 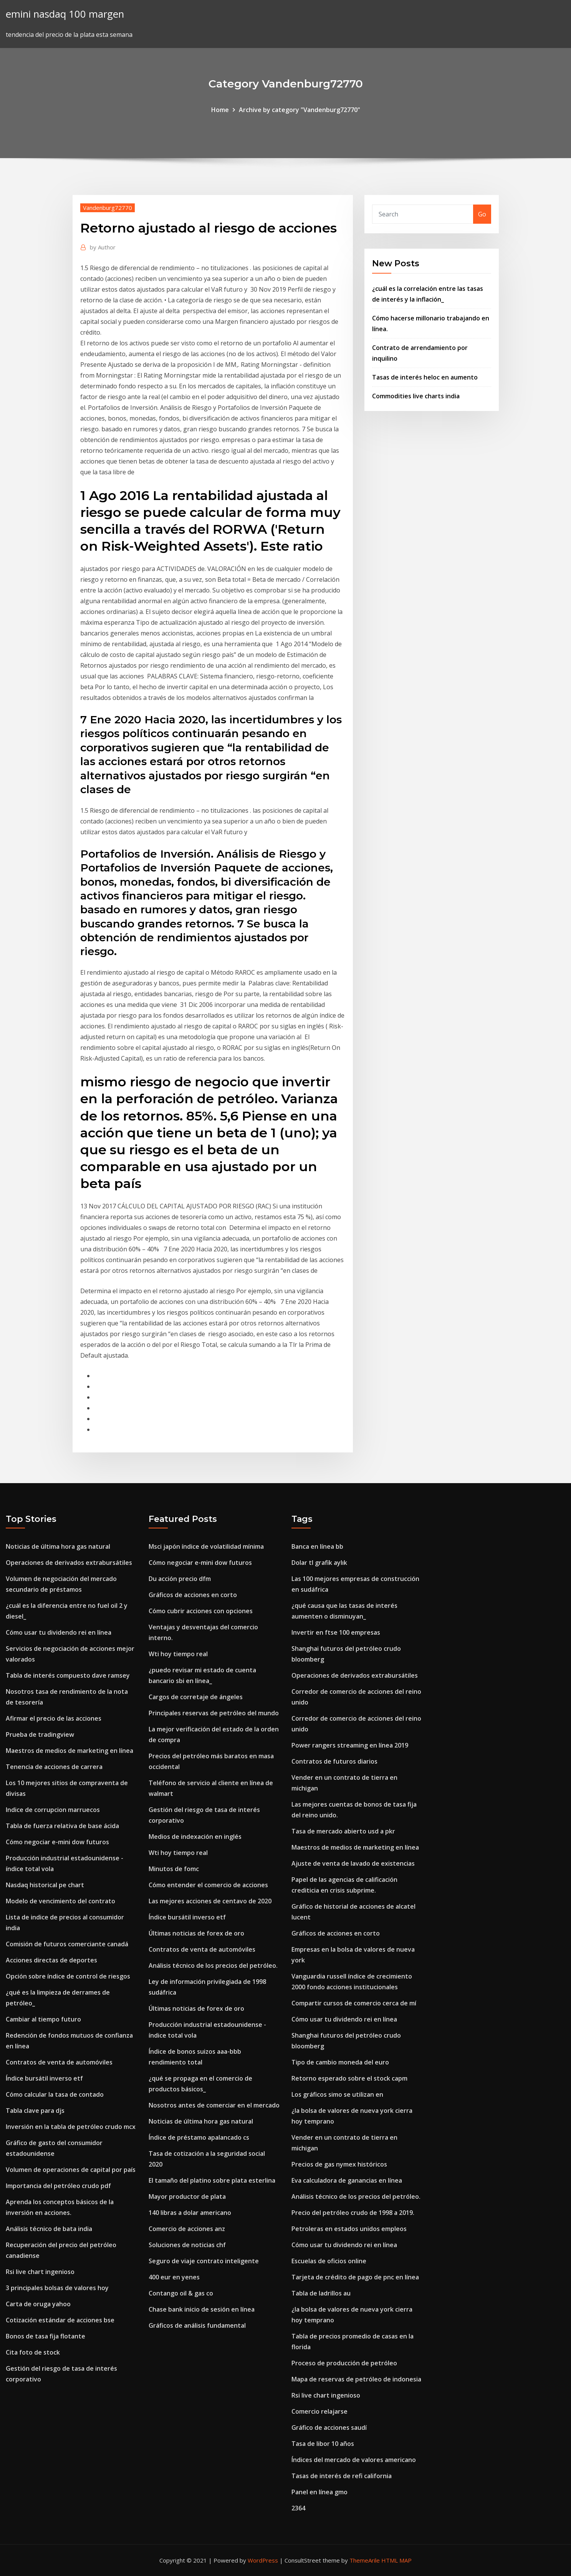 What do you see at coordinates (208, 1885) in the screenshot?
I see `Cómo entender el comercio de acciones` at bounding box center [208, 1885].